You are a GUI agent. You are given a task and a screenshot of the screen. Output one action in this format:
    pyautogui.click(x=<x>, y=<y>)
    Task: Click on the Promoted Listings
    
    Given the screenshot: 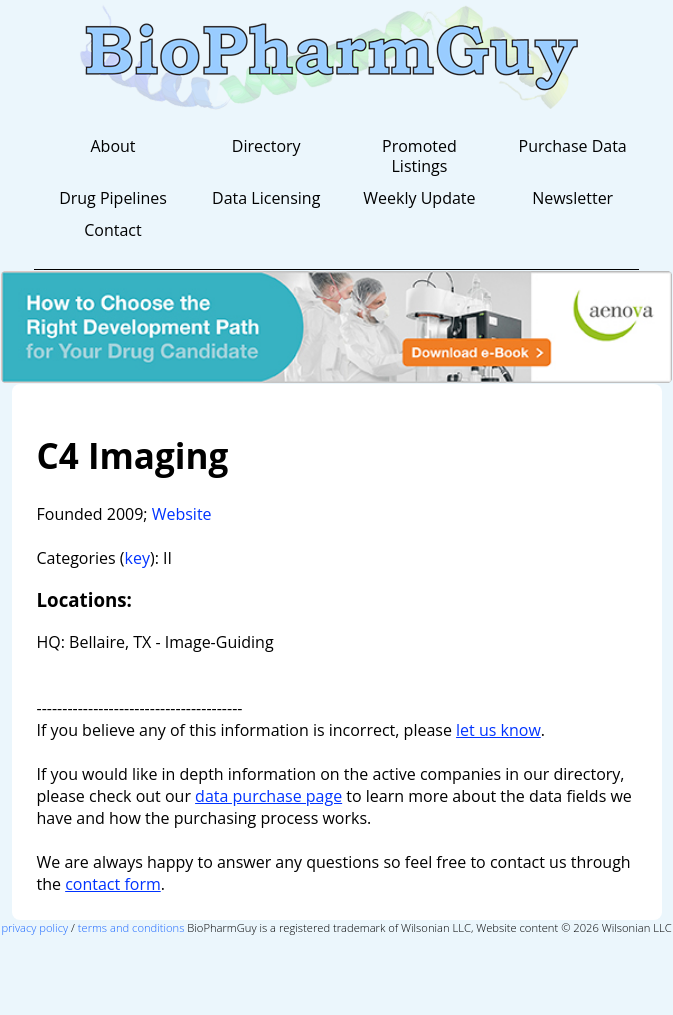 What is the action you would take?
    pyautogui.click(x=419, y=156)
    